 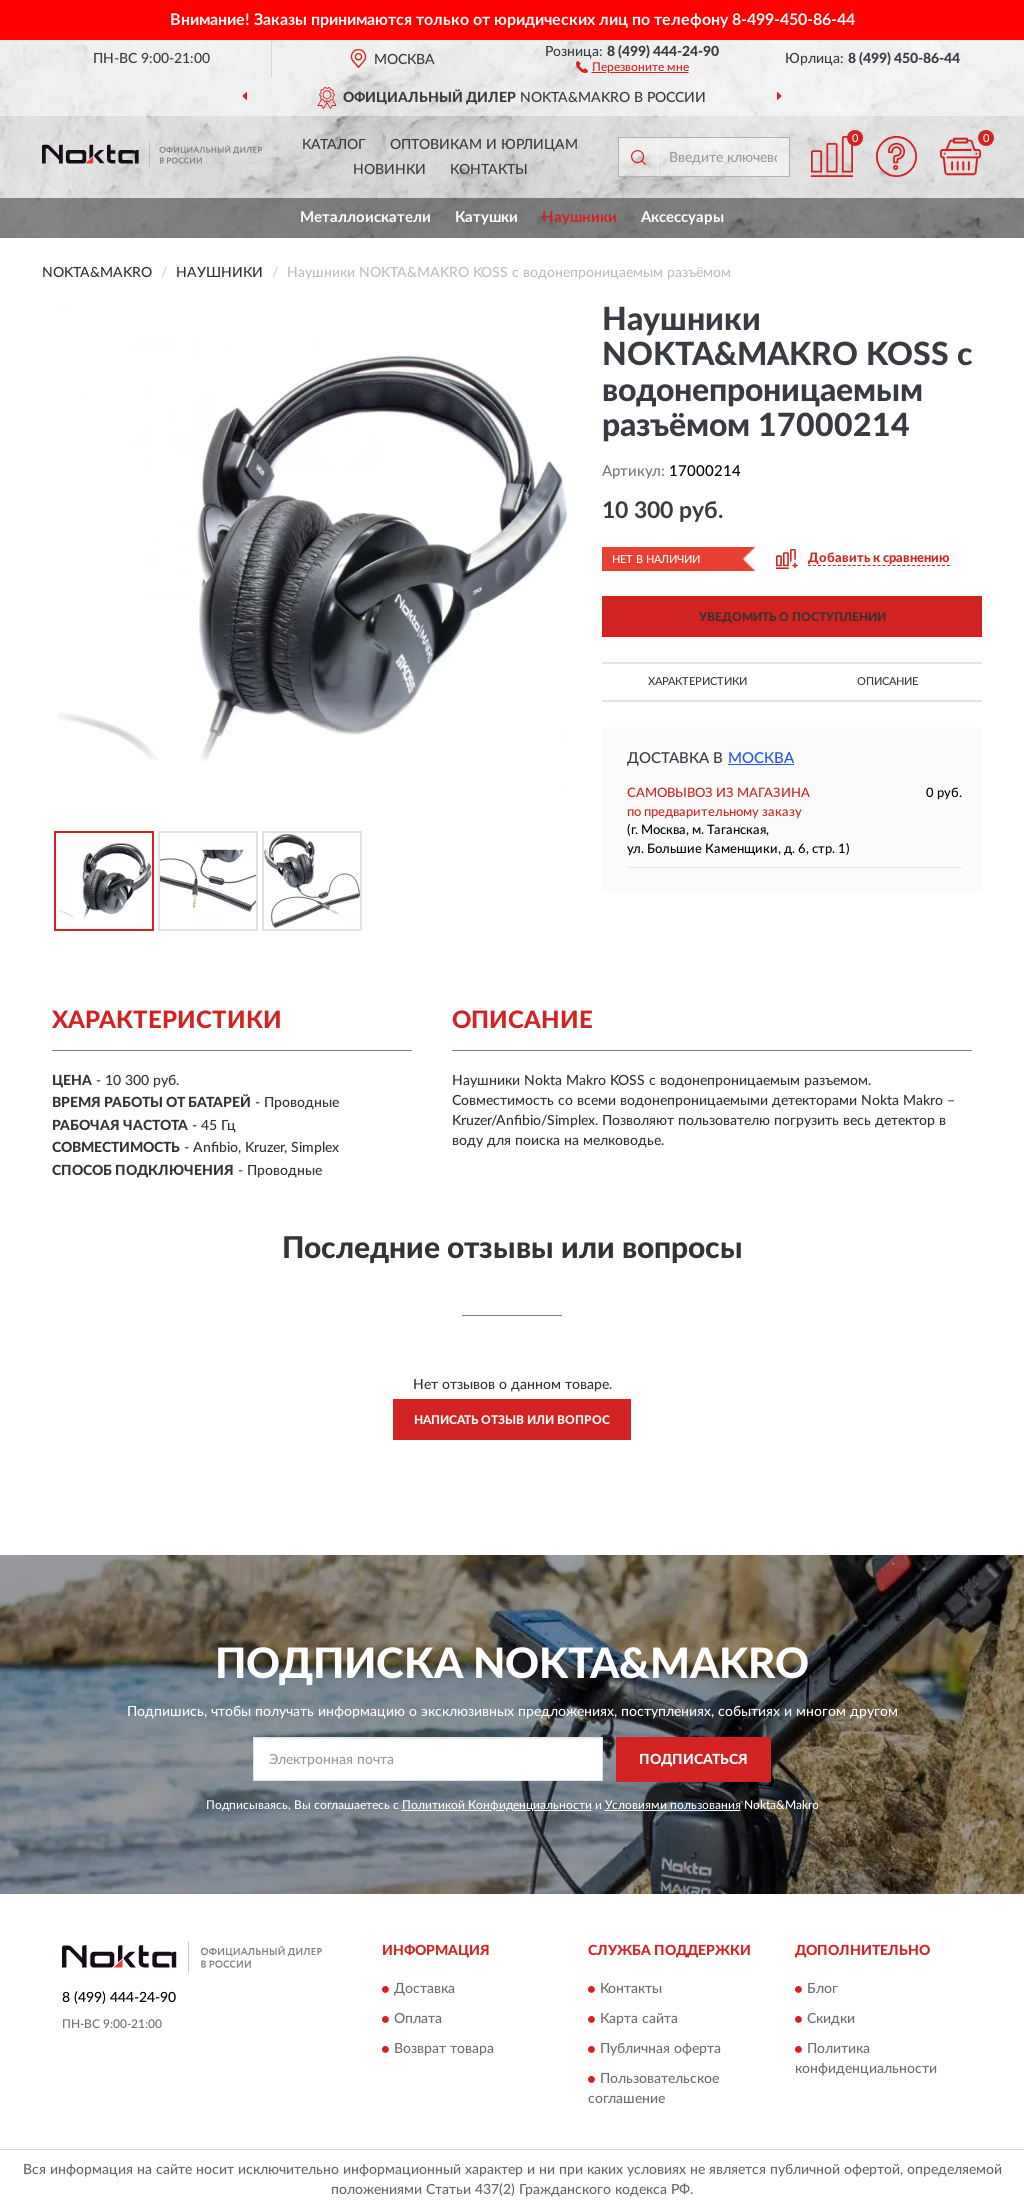 I want to click on Политикой Конфиденциальности, so click(x=497, y=1805).